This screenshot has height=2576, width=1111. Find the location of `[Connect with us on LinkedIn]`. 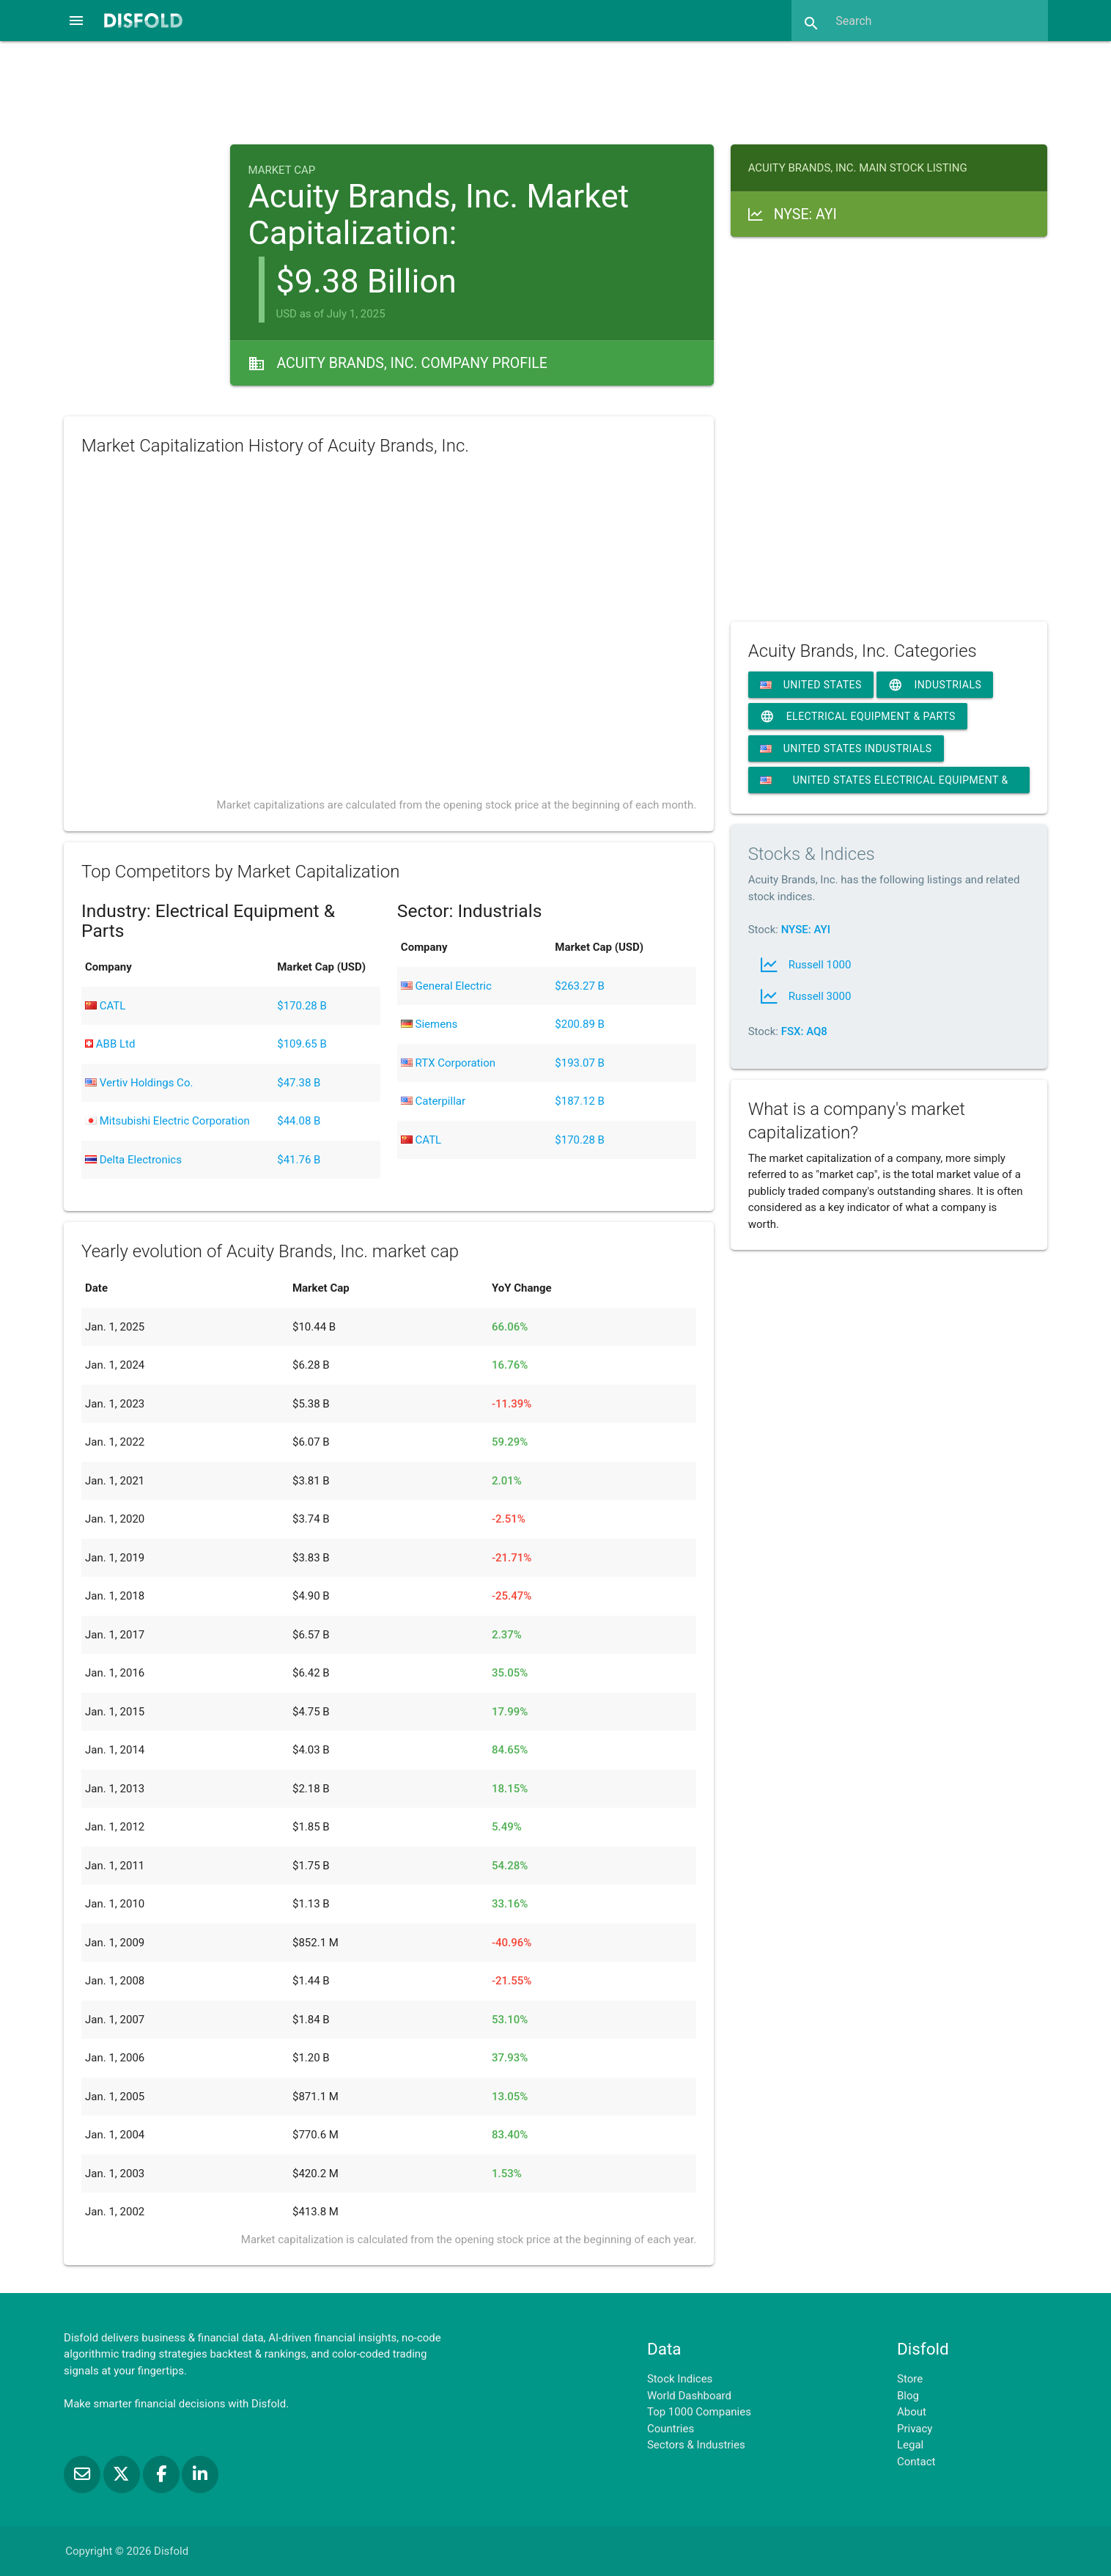

[Connect with us on LinkedIn] is located at coordinates (200, 2474).